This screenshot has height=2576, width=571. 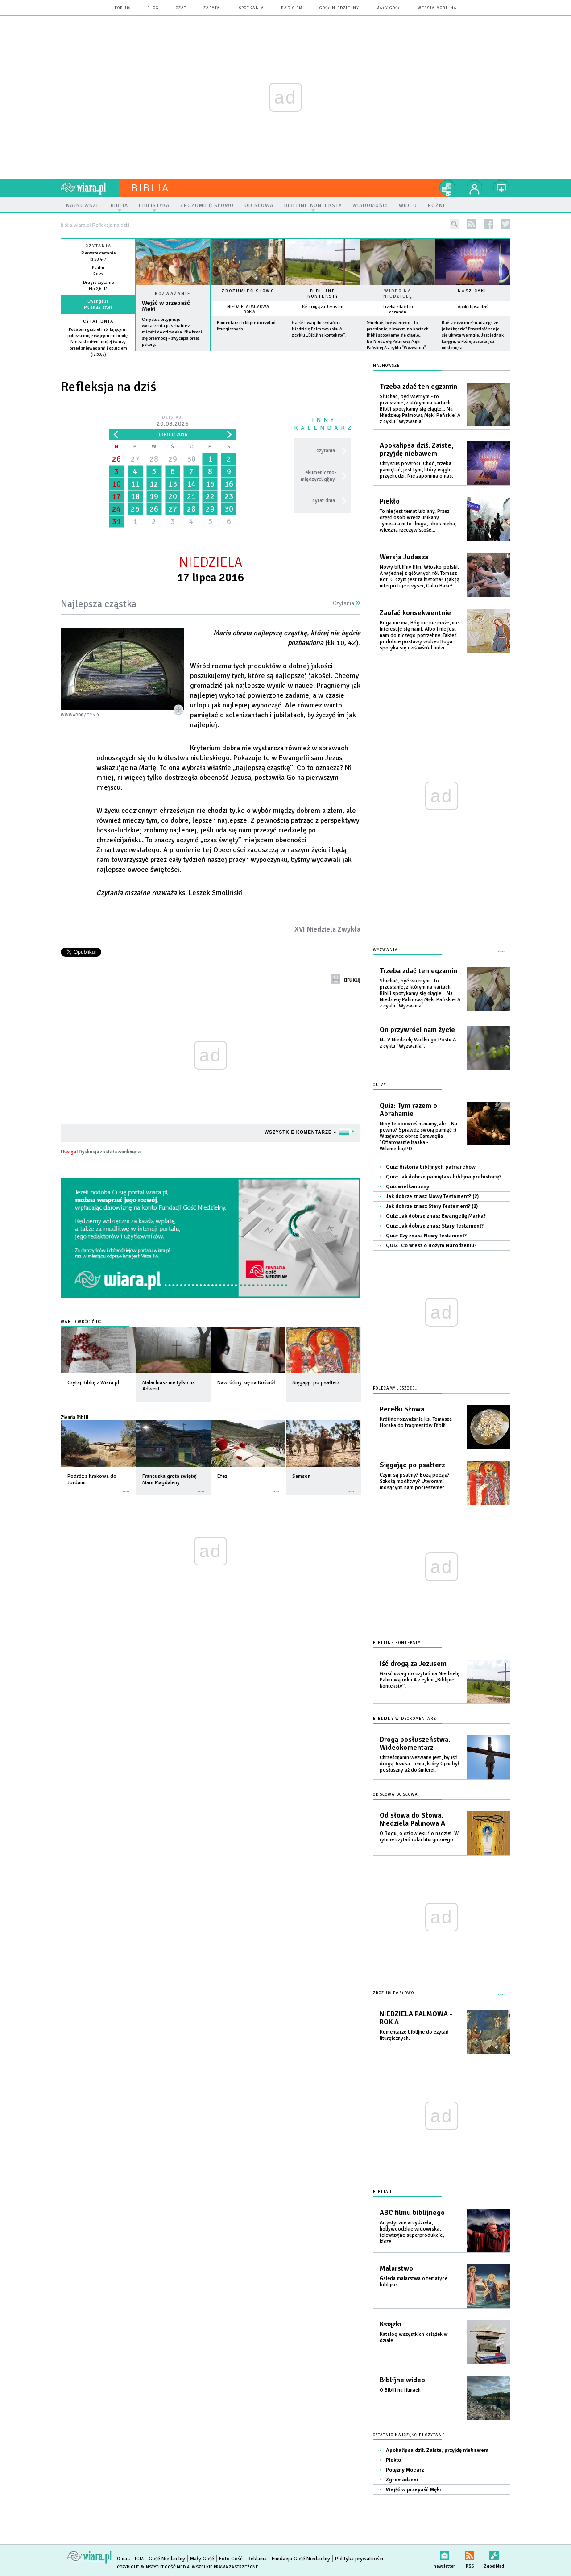 I want to click on Jak dobrze znasz Nowy Testament? (2), so click(x=432, y=1196).